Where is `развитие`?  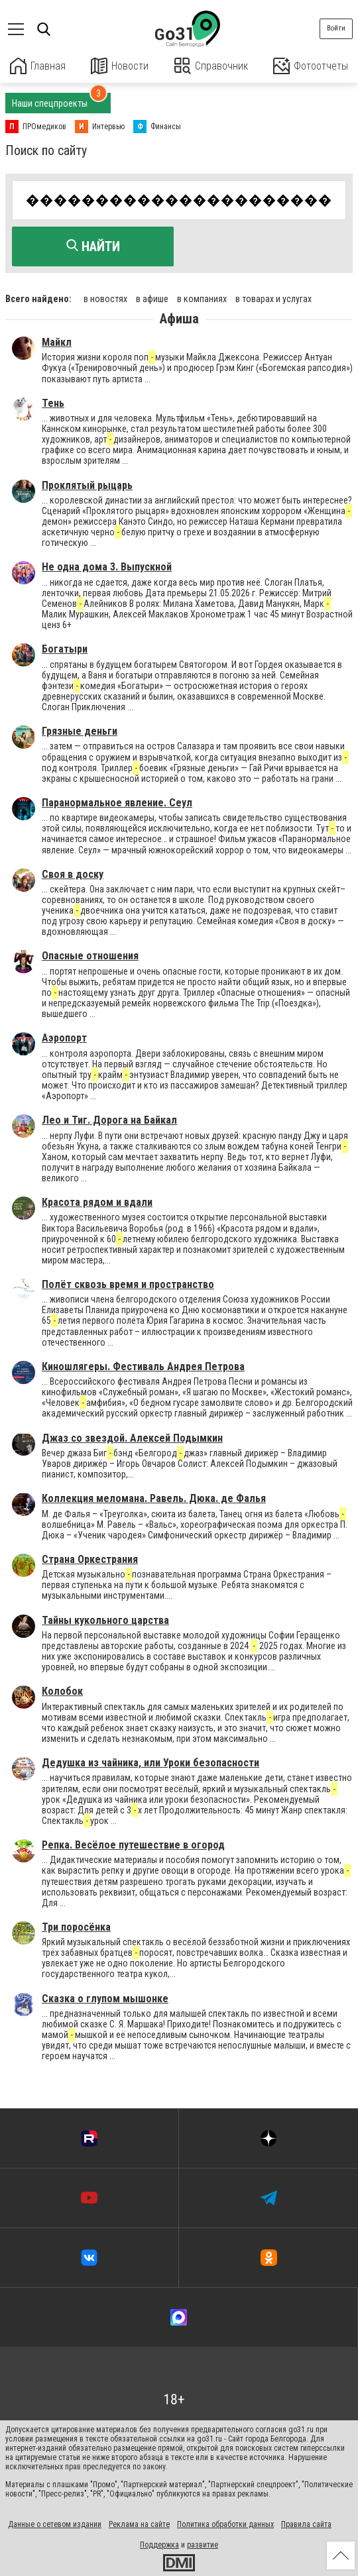 развитие is located at coordinates (202, 2544).